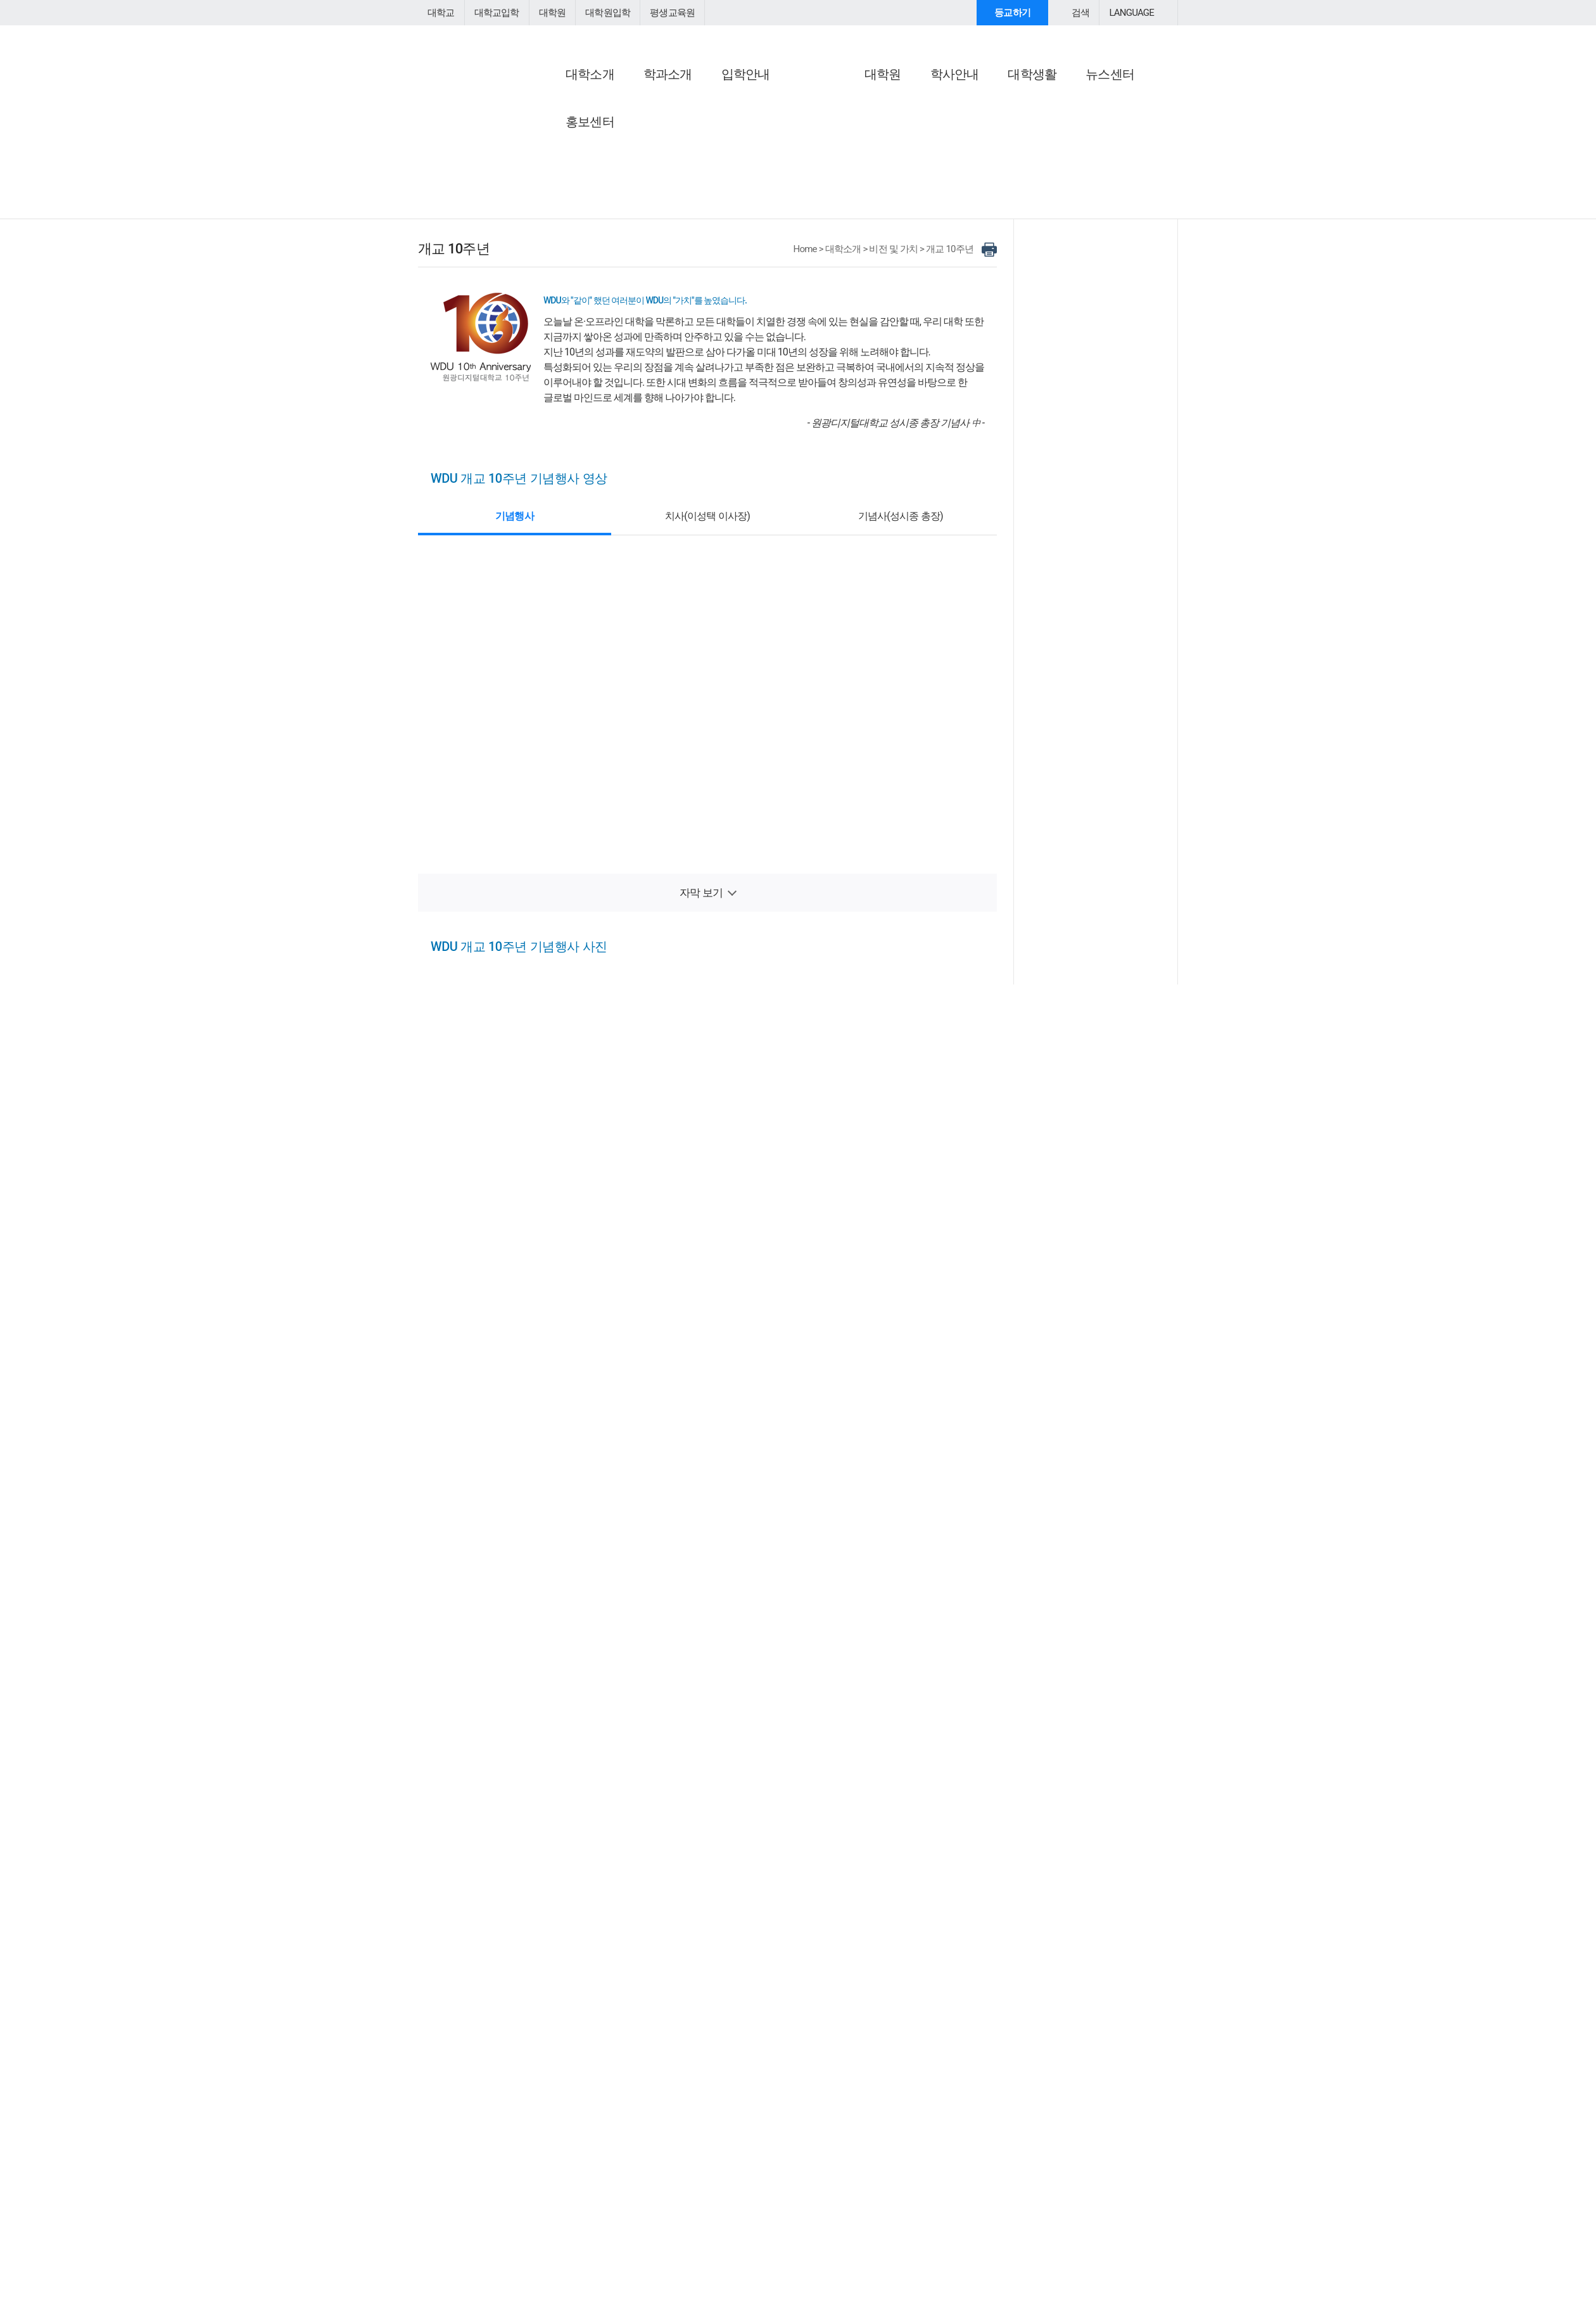 This screenshot has width=1596, height=2313. I want to click on Blog, so click(556, 2112).